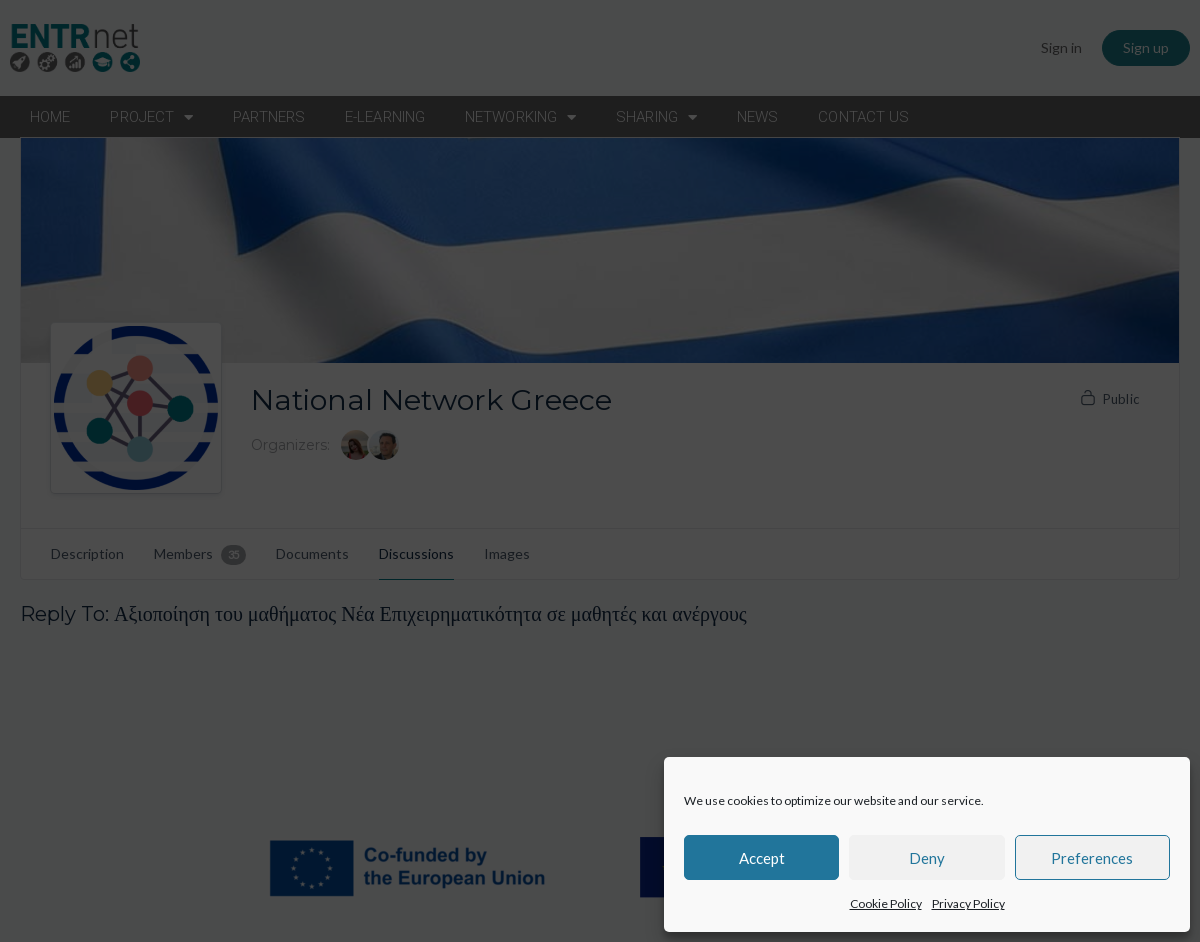 The height and width of the screenshot is (942, 1200). What do you see at coordinates (927, 858) in the screenshot?
I see `Deny` at bounding box center [927, 858].